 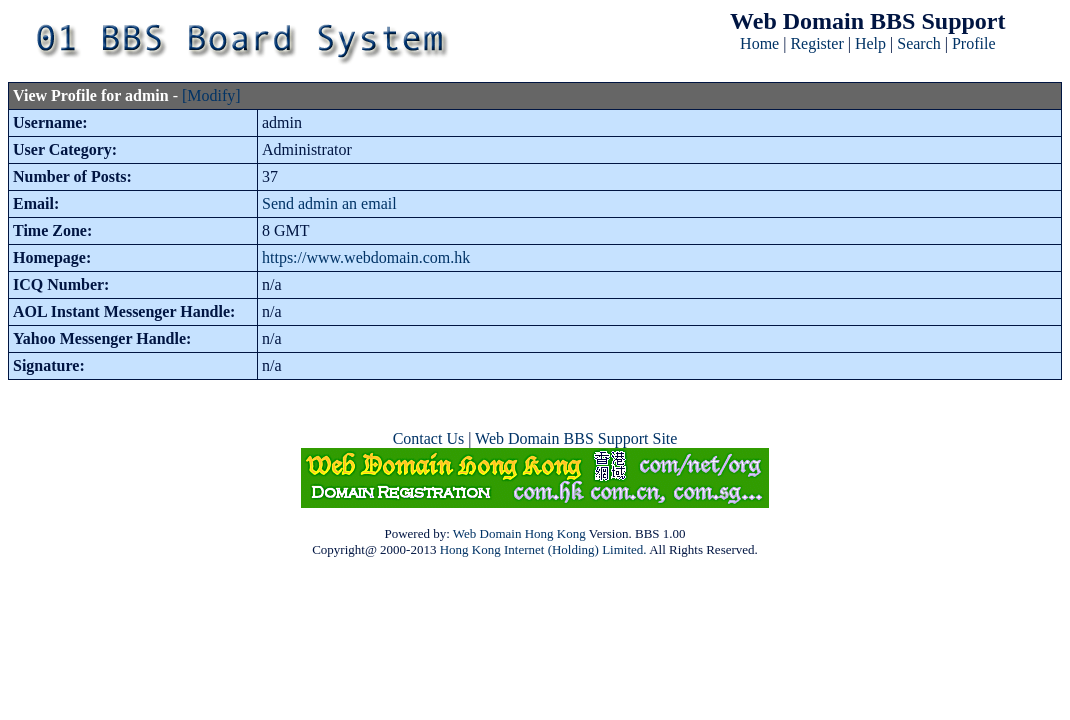 What do you see at coordinates (974, 43) in the screenshot?
I see `Profile` at bounding box center [974, 43].